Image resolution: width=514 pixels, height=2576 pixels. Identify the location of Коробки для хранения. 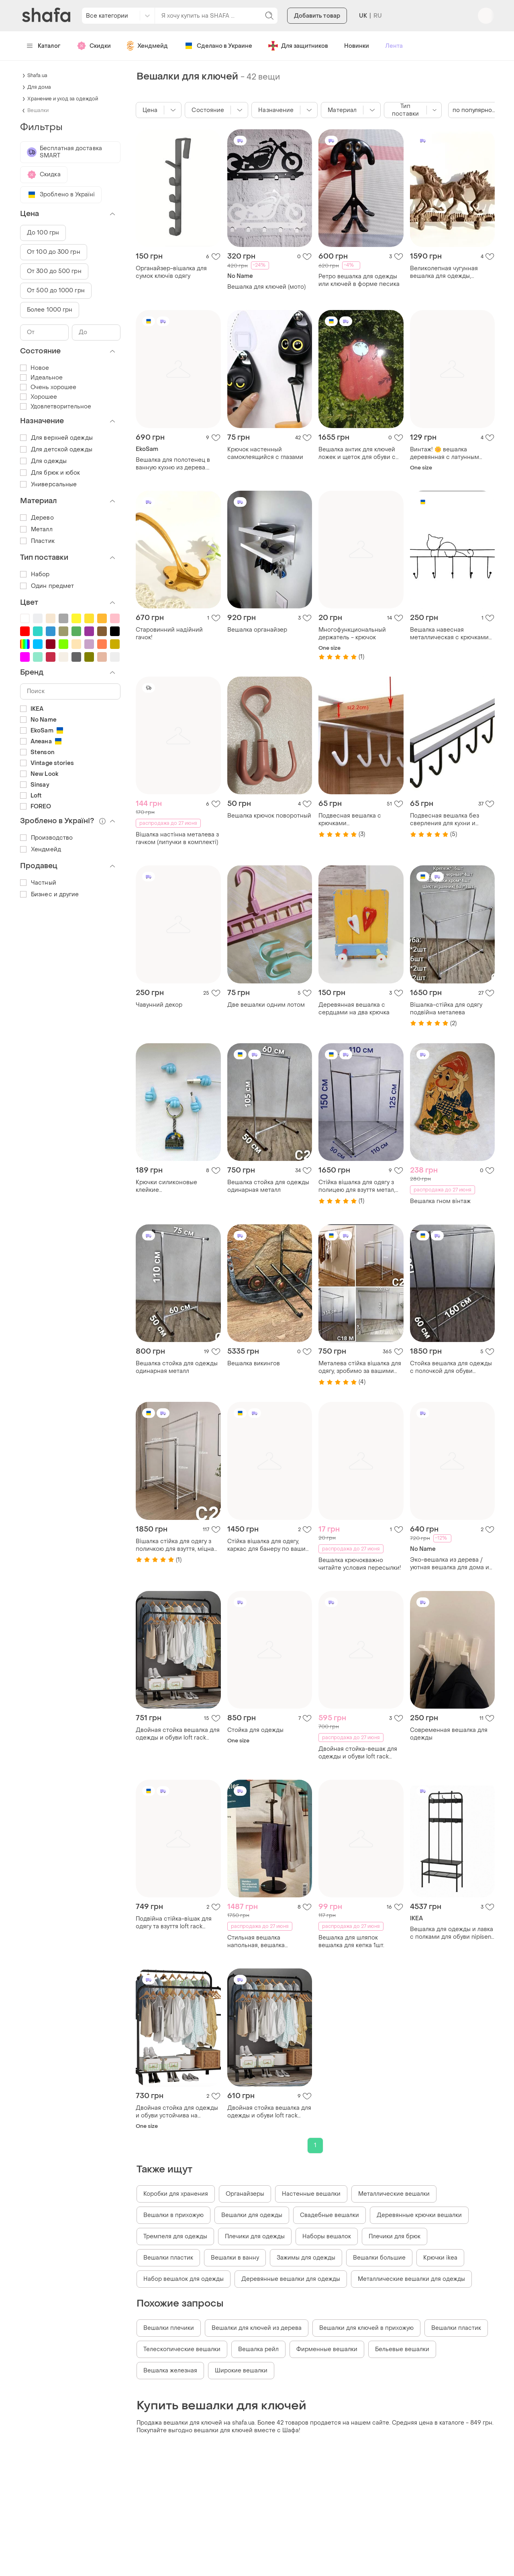
(175, 2194).